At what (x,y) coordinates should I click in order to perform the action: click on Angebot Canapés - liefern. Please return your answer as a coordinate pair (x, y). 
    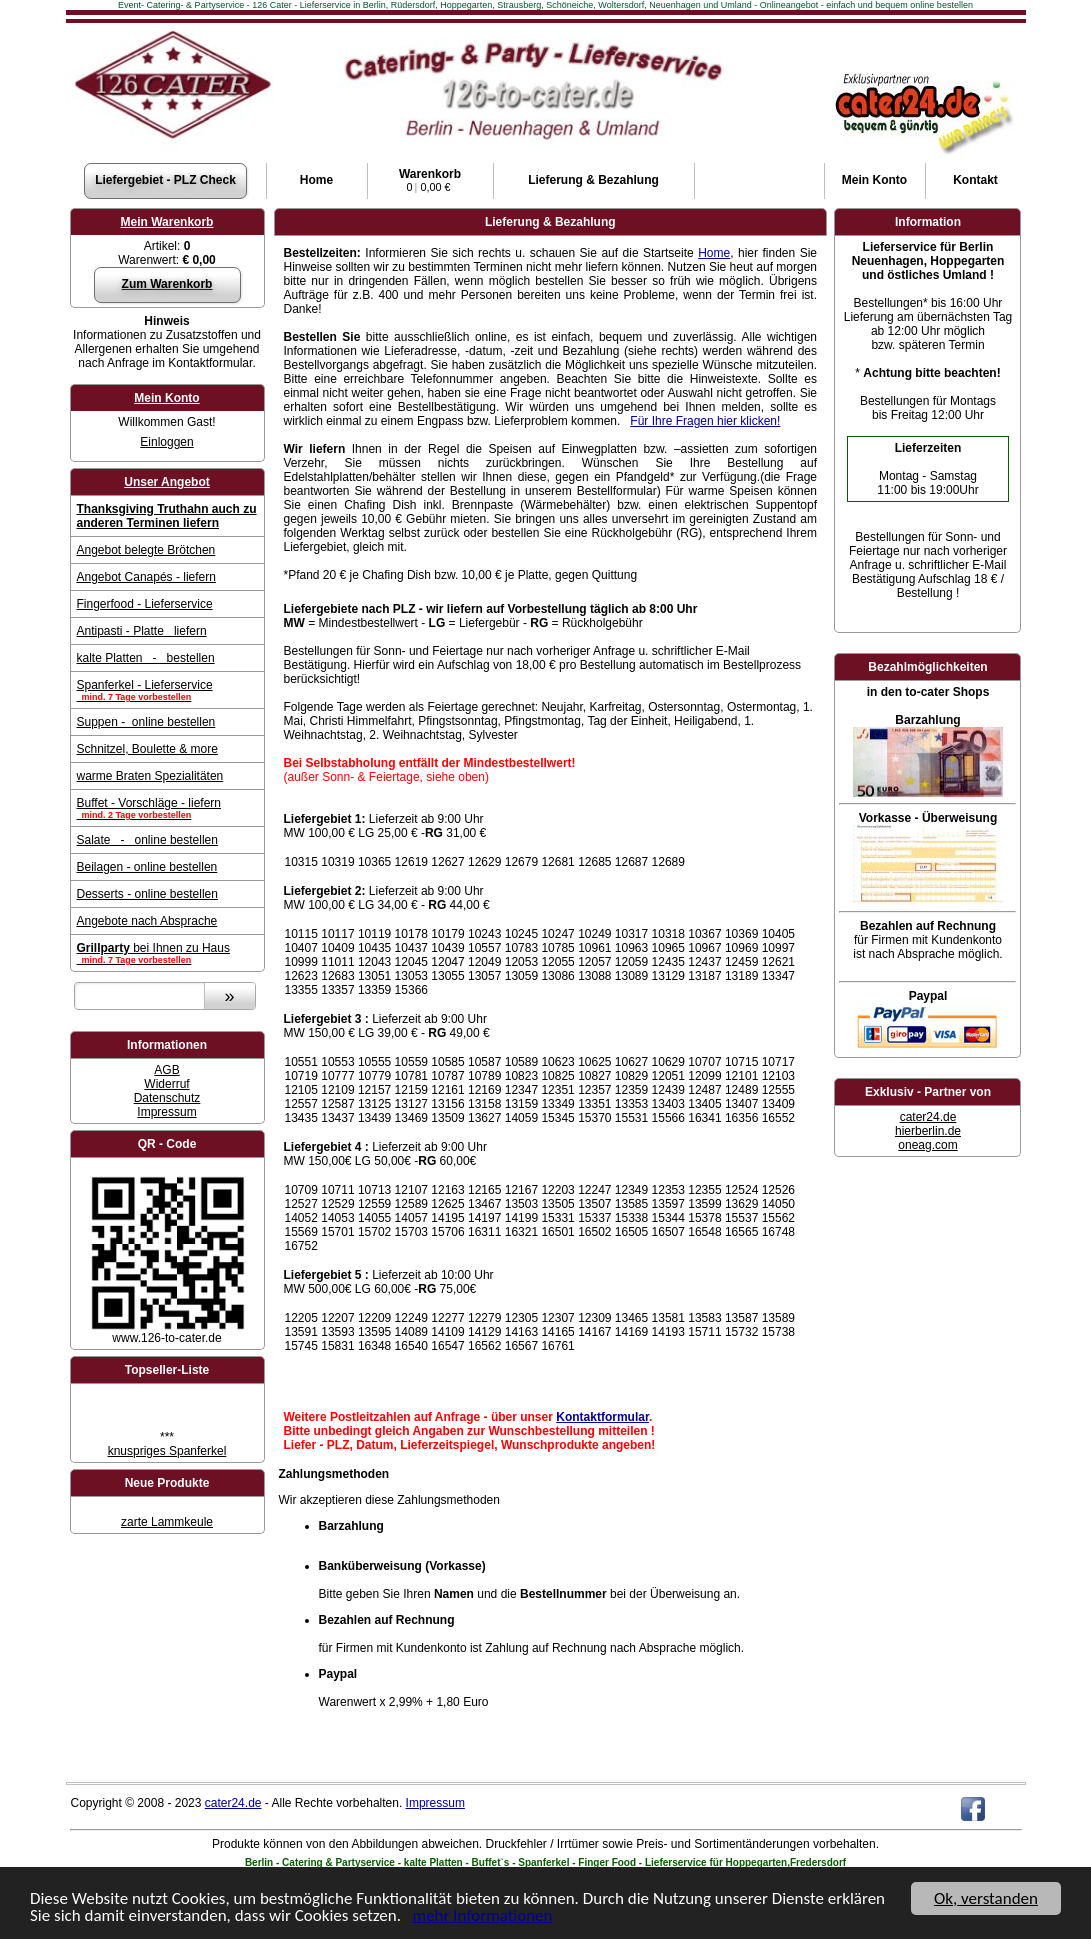
    Looking at the image, I should click on (146, 577).